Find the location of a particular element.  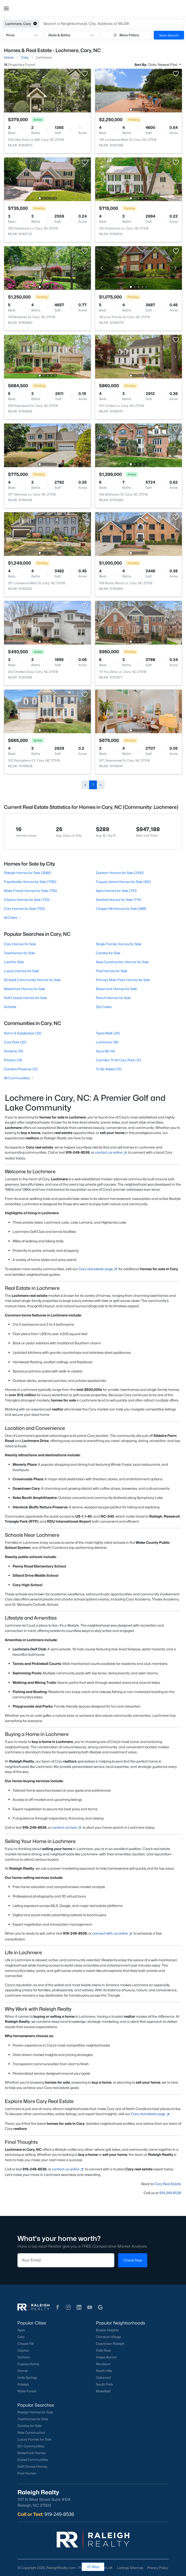

Cary real estate page is located at coordinates (98, 1269).